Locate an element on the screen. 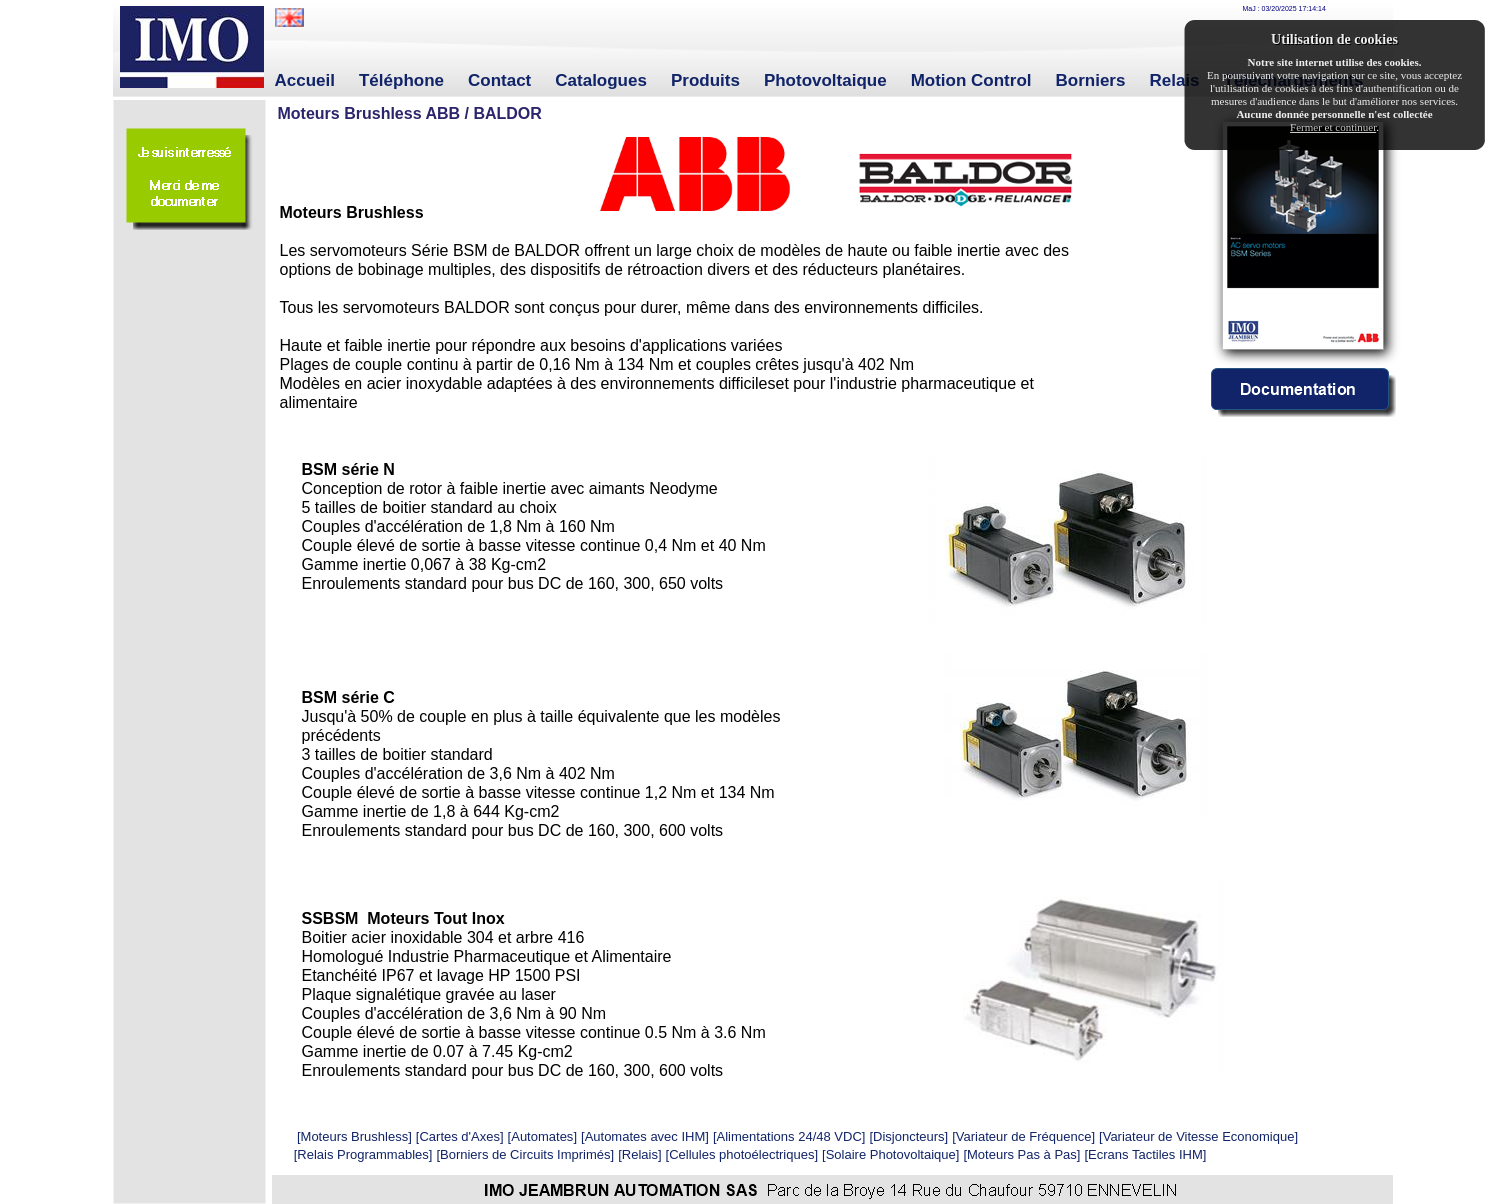 This screenshot has width=1505, height=1204. Cellules photoélectriques is located at coordinates (741, 1154).